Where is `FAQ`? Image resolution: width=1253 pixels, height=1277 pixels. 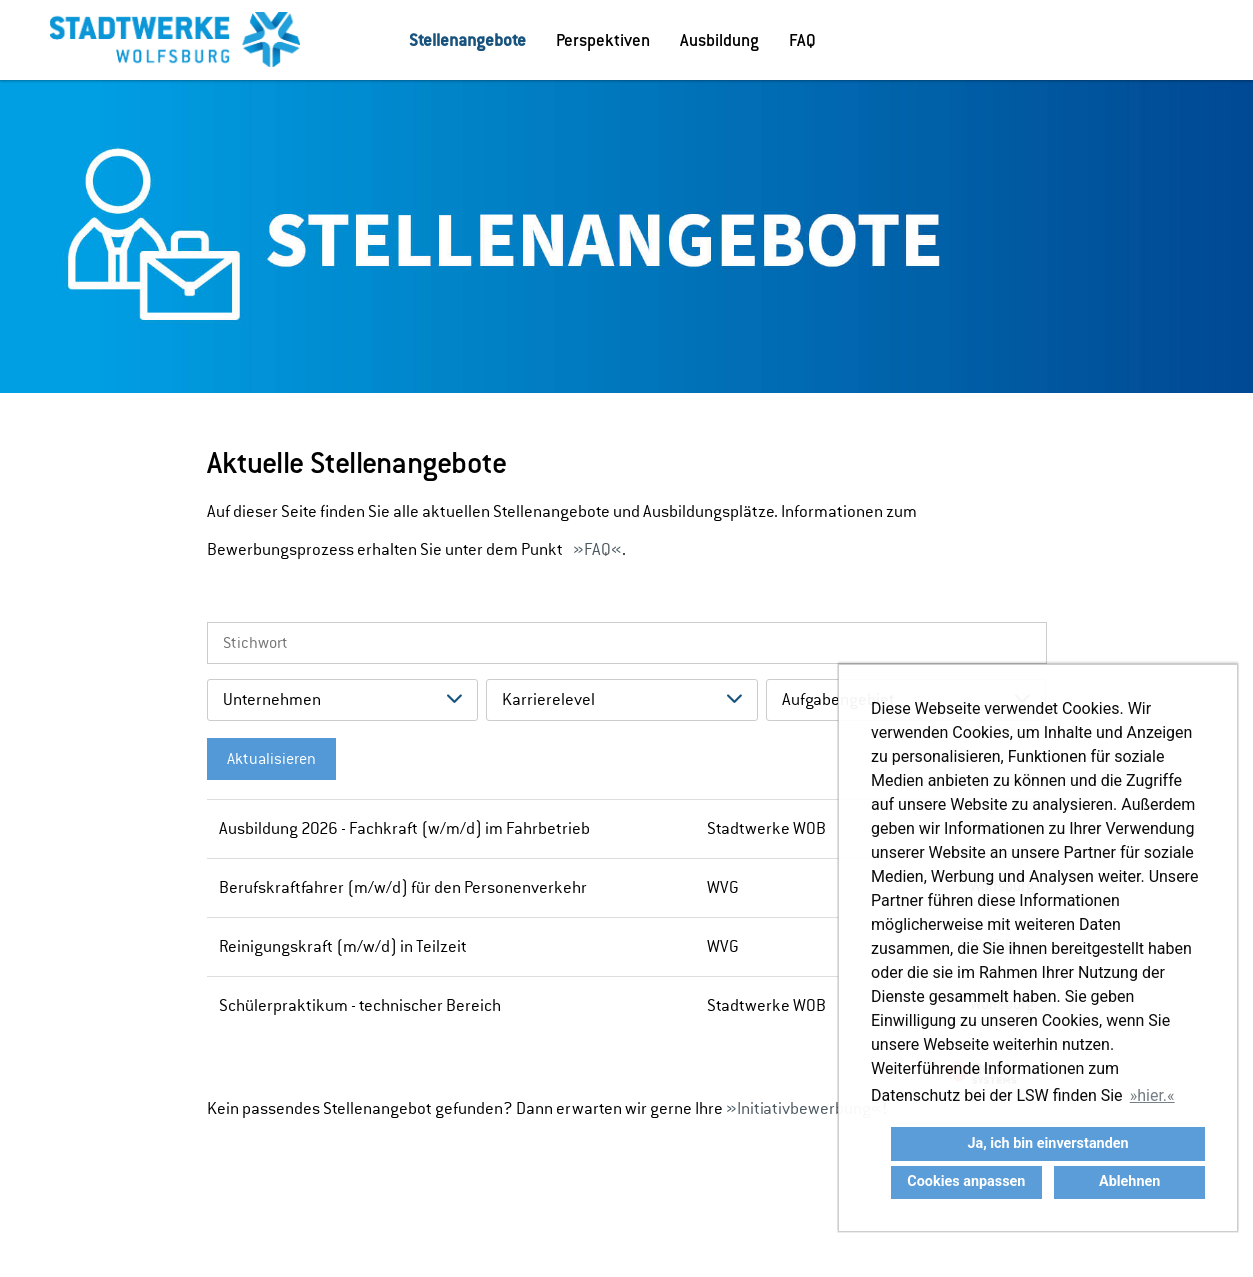 FAQ is located at coordinates (802, 40).